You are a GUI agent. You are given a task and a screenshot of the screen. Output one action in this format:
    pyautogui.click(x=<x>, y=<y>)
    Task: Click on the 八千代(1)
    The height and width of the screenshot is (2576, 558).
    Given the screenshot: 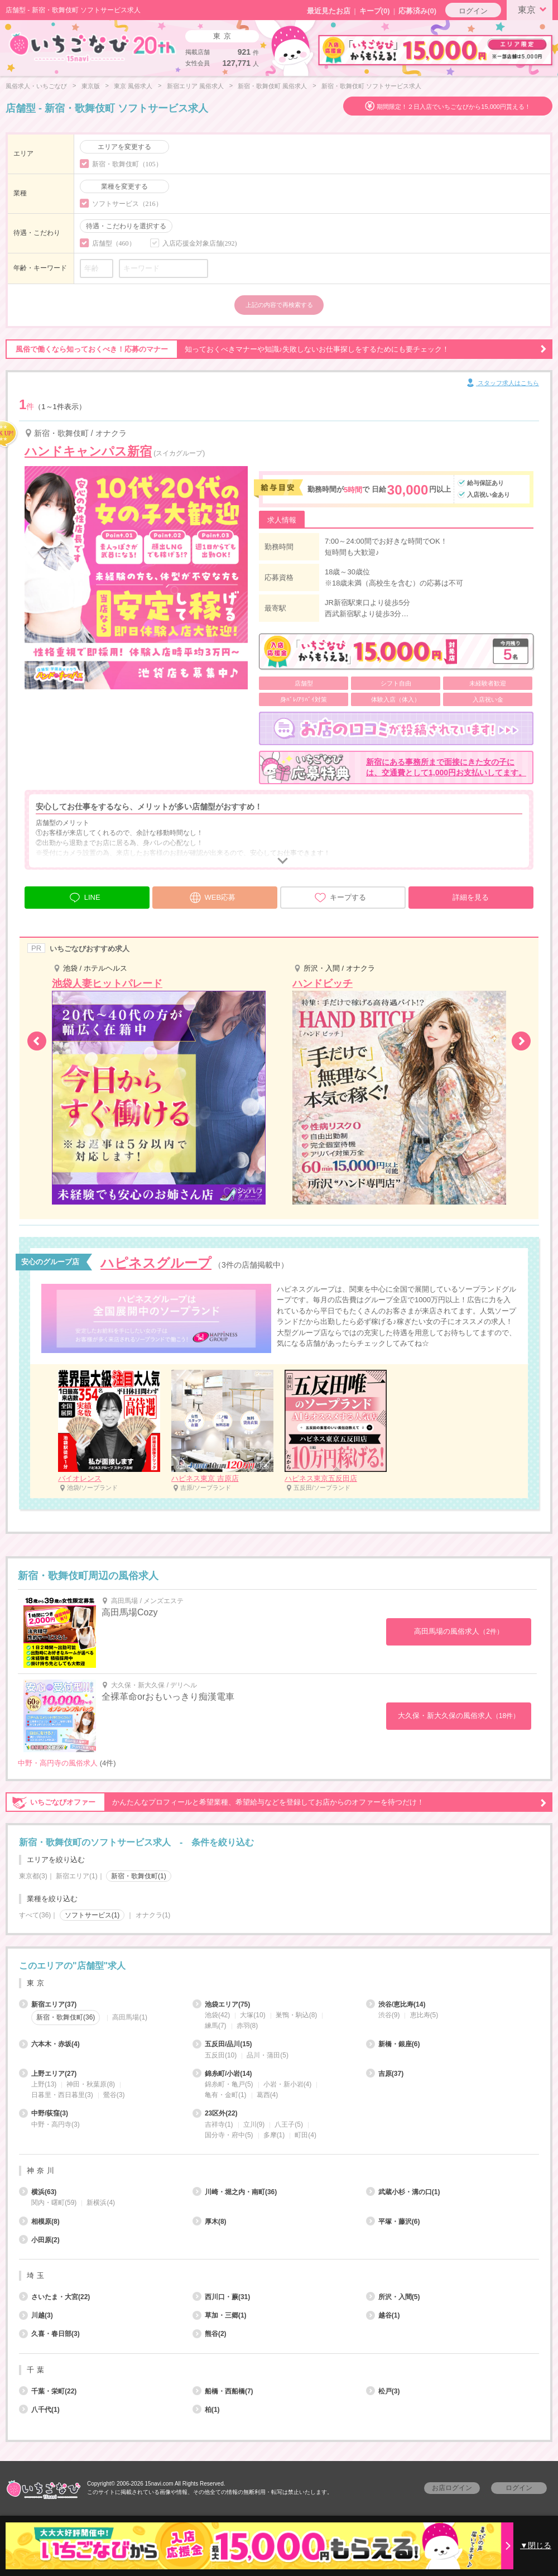 What is the action you would take?
    pyautogui.click(x=39, y=2410)
    